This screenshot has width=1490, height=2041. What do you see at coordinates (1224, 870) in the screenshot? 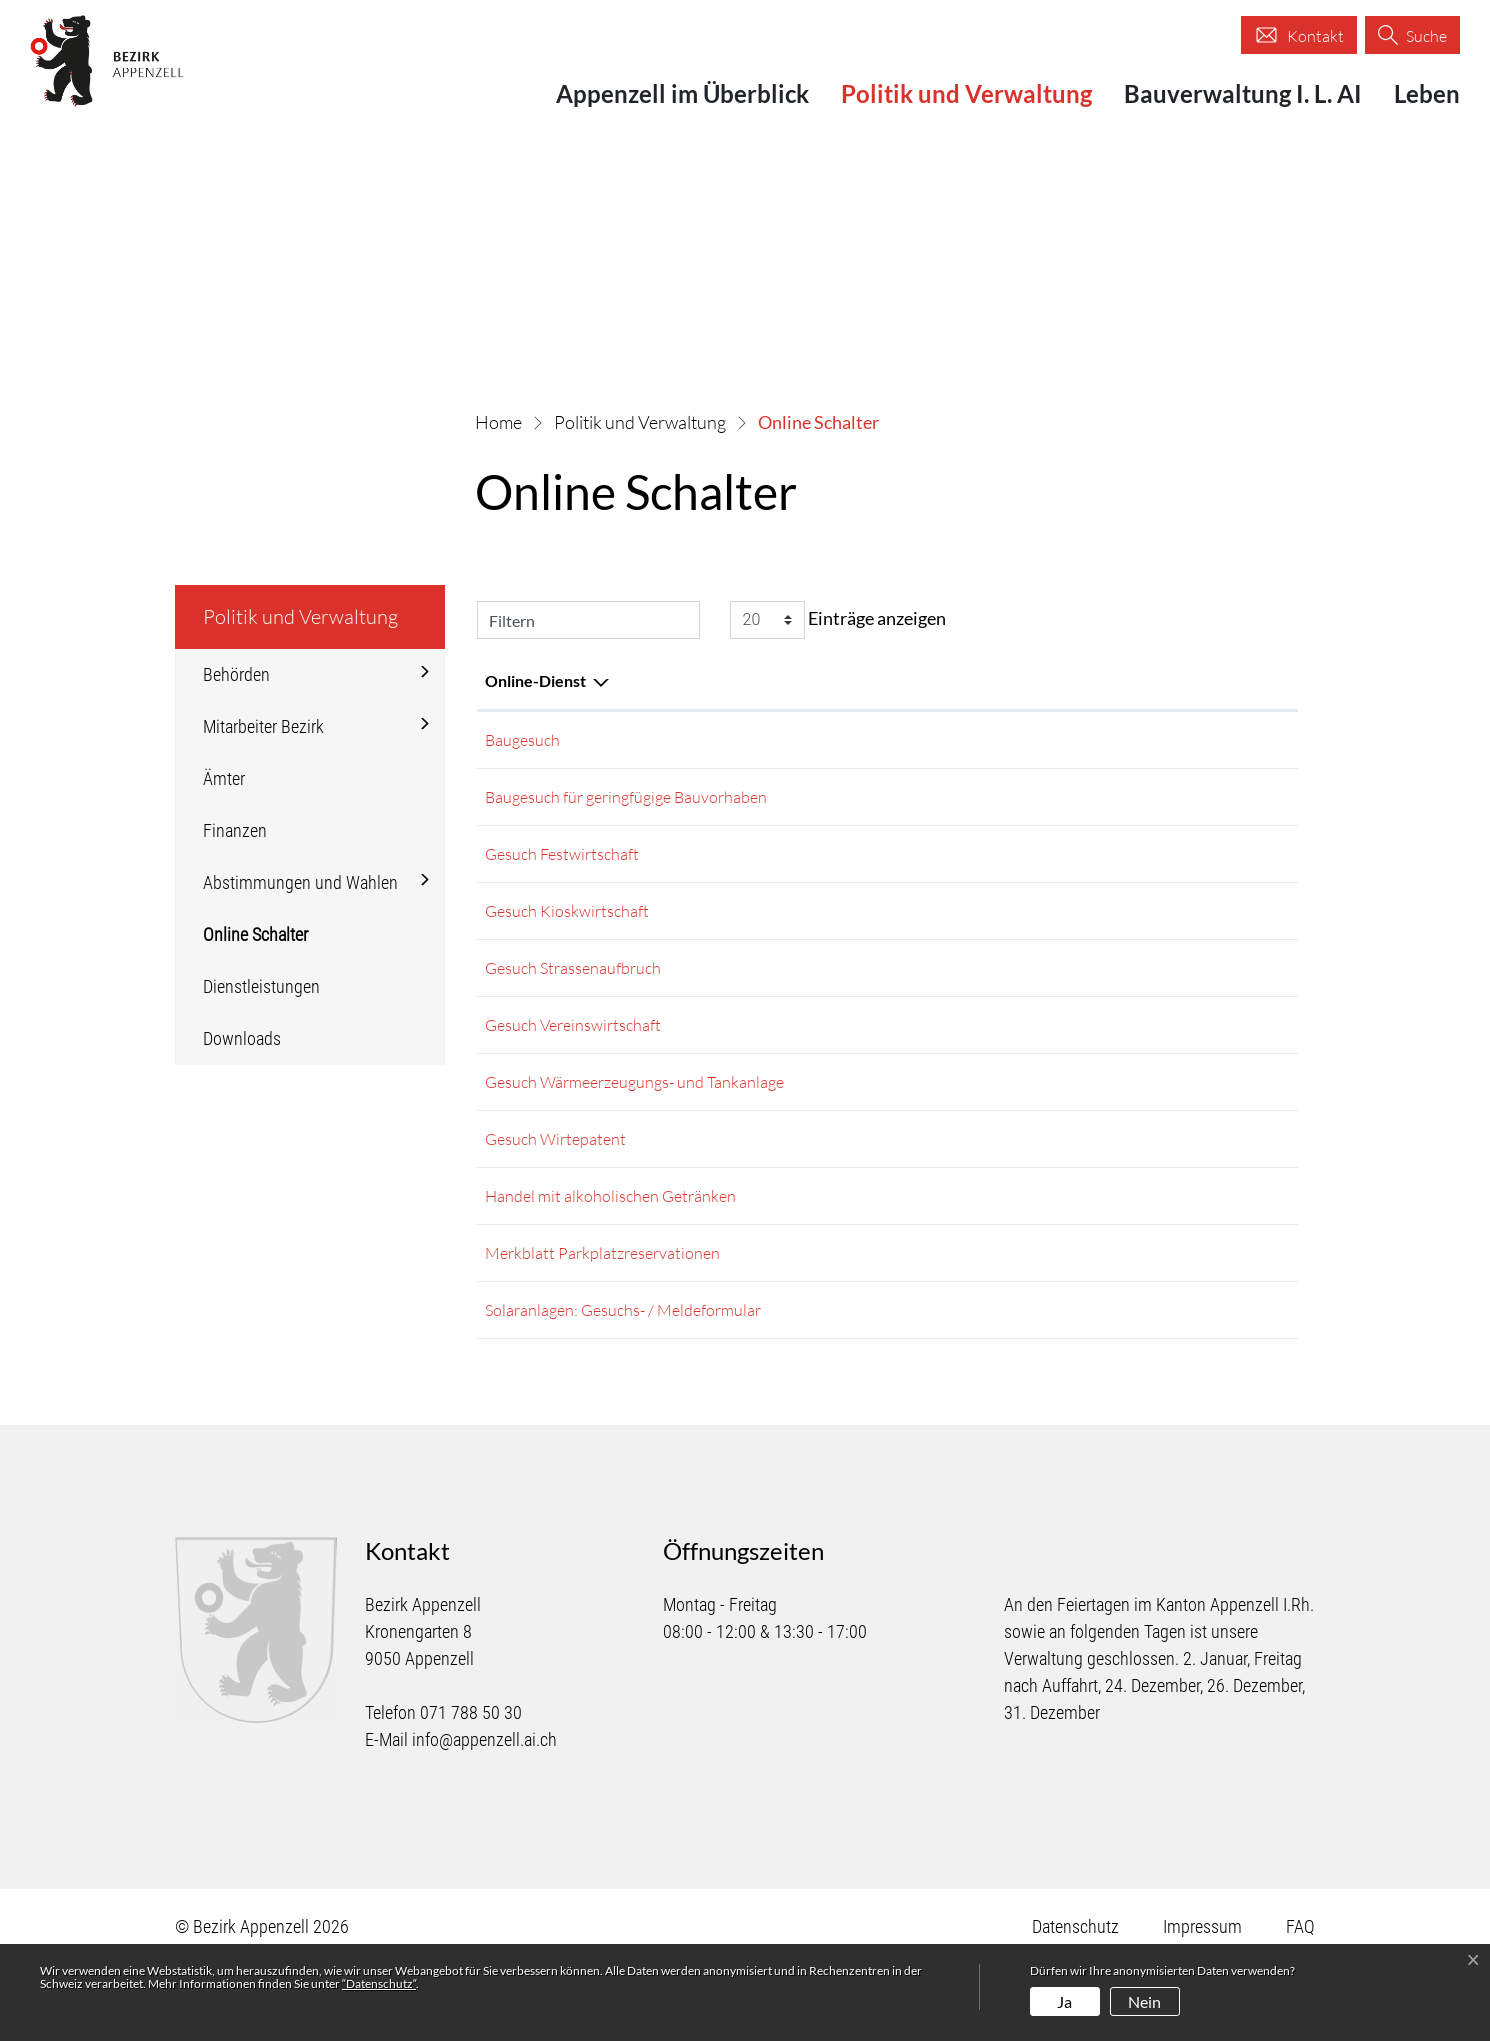
I see `Download` at bounding box center [1224, 870].